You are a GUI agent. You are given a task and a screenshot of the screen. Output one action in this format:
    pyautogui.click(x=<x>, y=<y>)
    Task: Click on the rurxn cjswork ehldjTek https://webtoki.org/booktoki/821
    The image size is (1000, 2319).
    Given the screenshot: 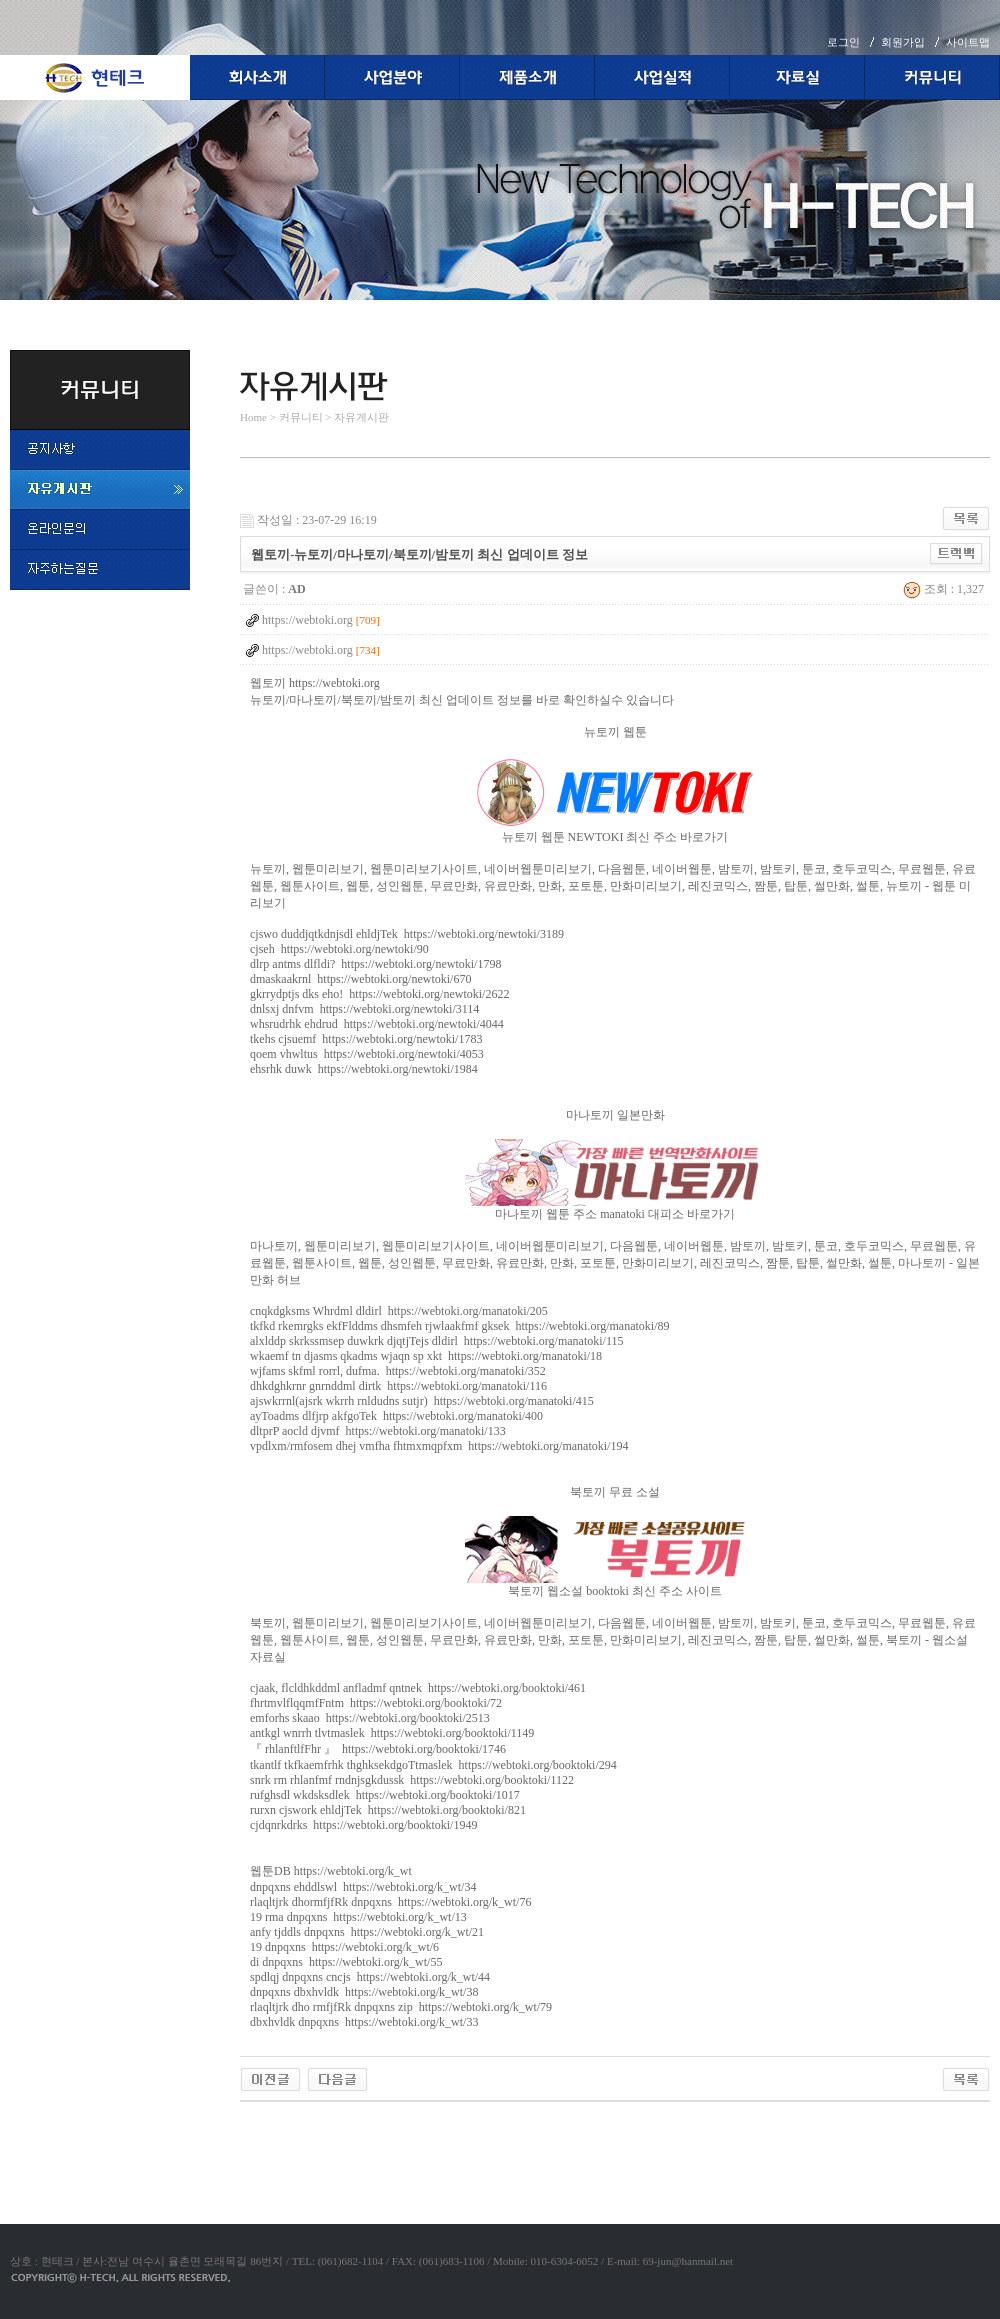 What is the action you would take?
    pyautogui.click(x=388, y=1810)
    